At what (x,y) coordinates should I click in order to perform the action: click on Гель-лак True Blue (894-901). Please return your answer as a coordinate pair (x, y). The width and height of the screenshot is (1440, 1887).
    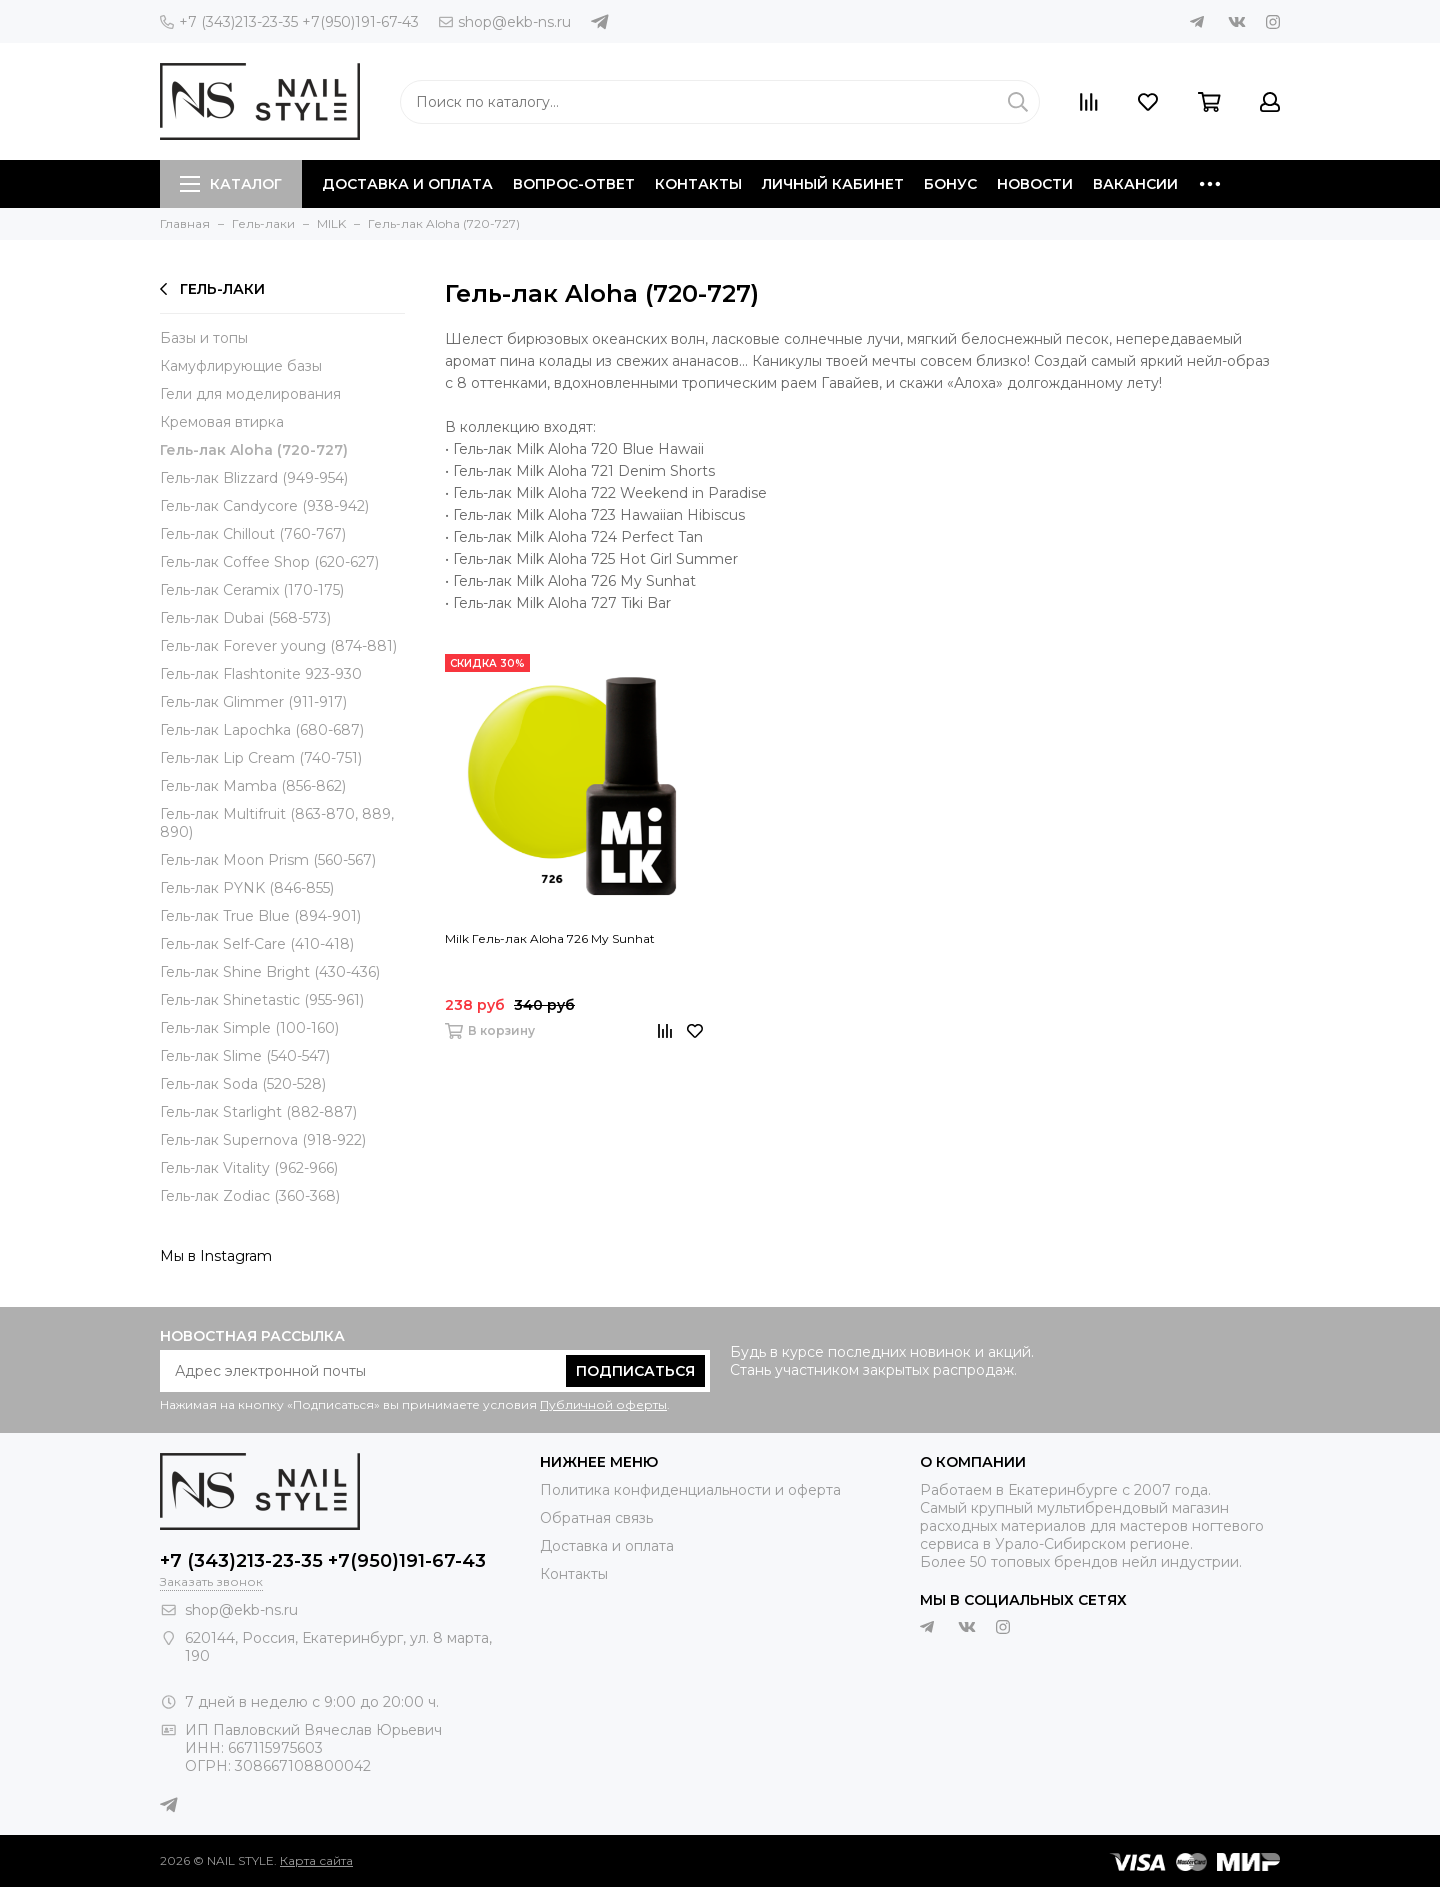
    Looking at the image, I should click on (260, 916).